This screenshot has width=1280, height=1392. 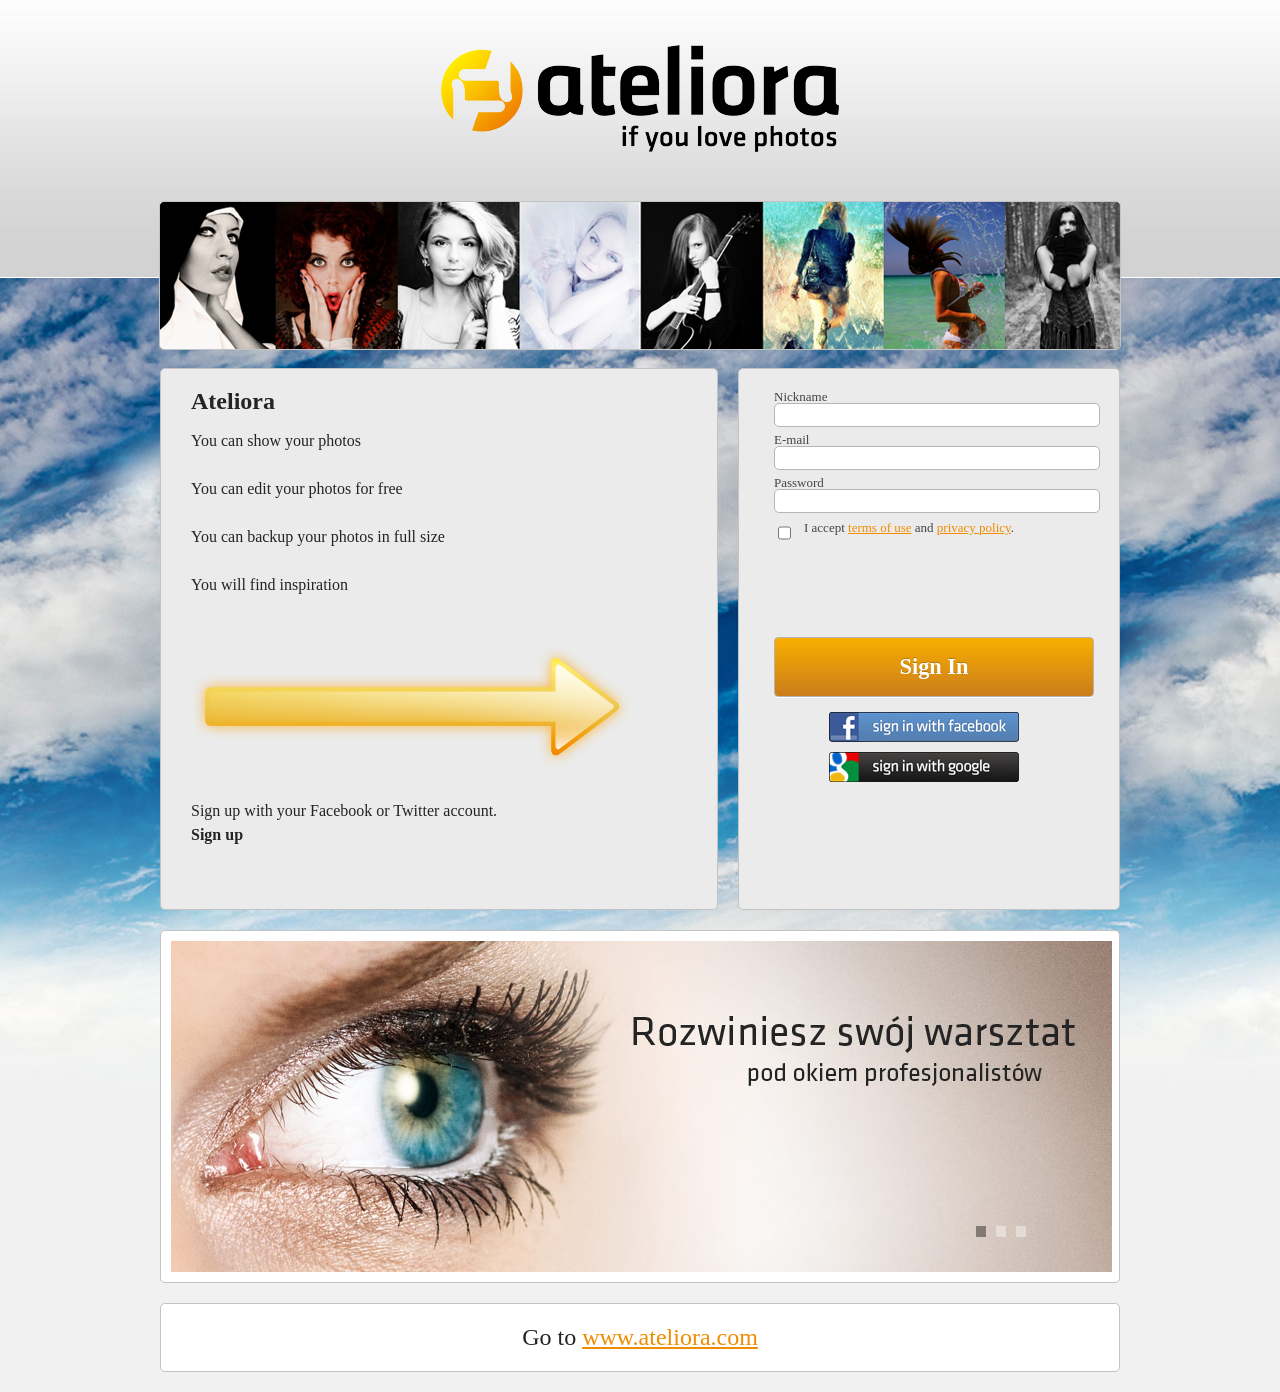 What do you see at coordinates (800, 396) in the screenshot?
I see `Nickname` at bounding box center [800, 396].